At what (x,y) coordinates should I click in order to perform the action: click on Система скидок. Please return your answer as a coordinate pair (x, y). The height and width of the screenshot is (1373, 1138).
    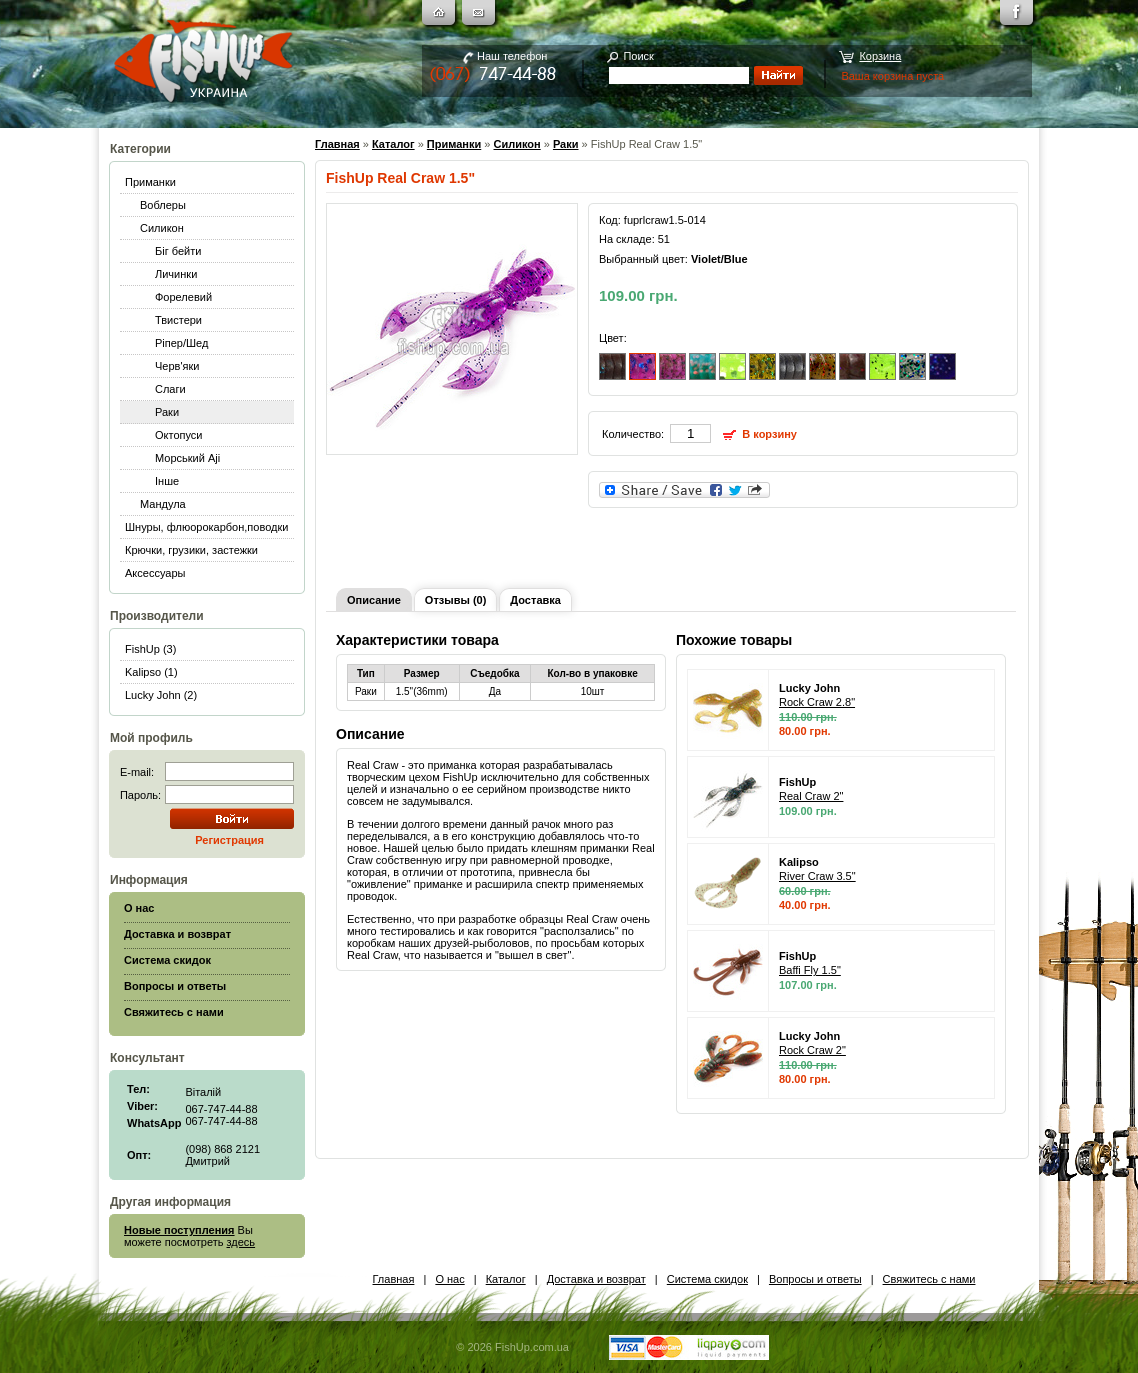
    Looking at the image, I should click on (707, 1279).